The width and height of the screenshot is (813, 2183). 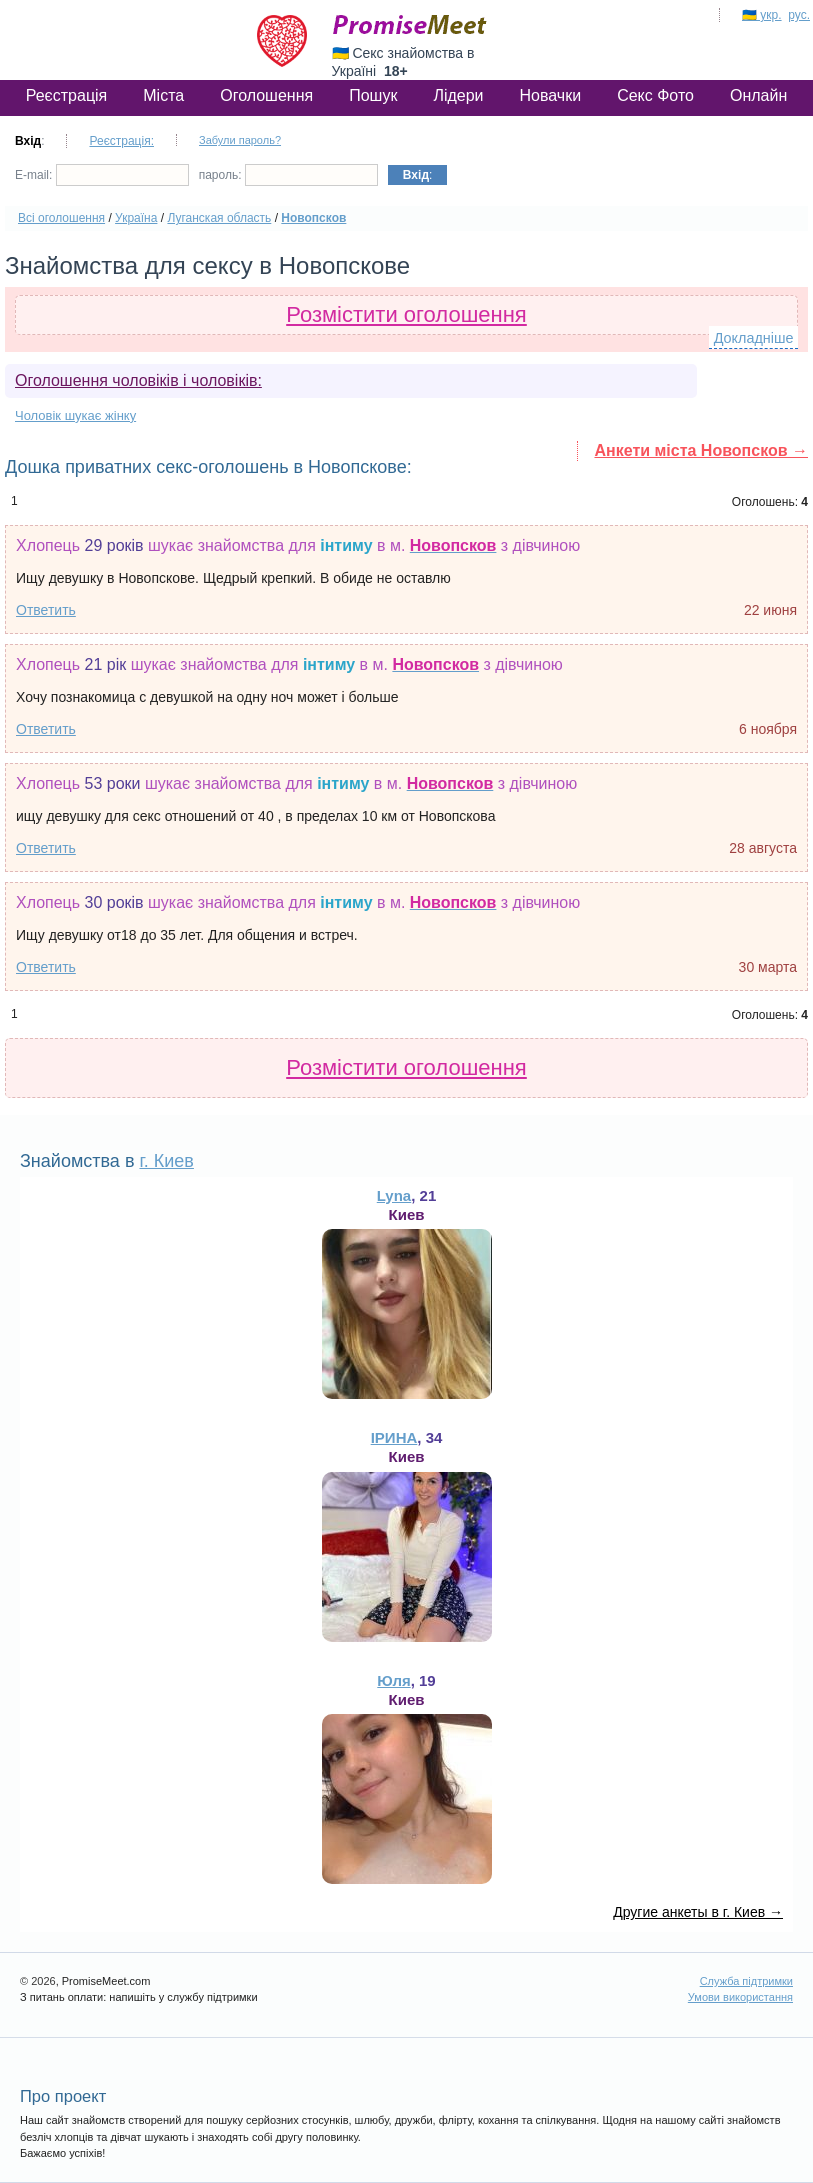 I want to click on PromiseMeet.com, so click(x=410, y=25).